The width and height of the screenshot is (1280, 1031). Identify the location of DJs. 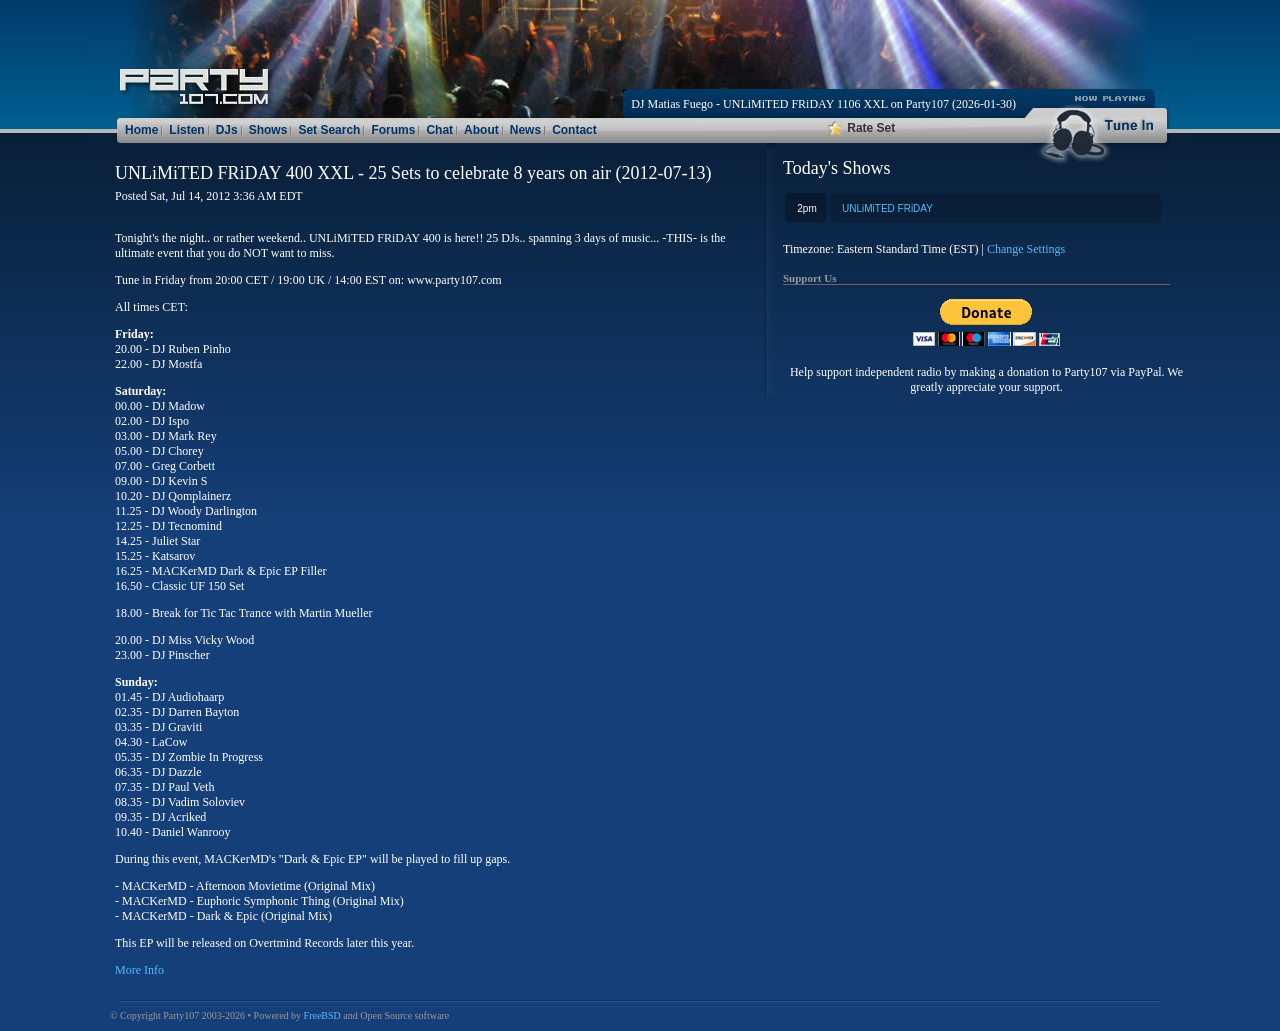
(227, 130).